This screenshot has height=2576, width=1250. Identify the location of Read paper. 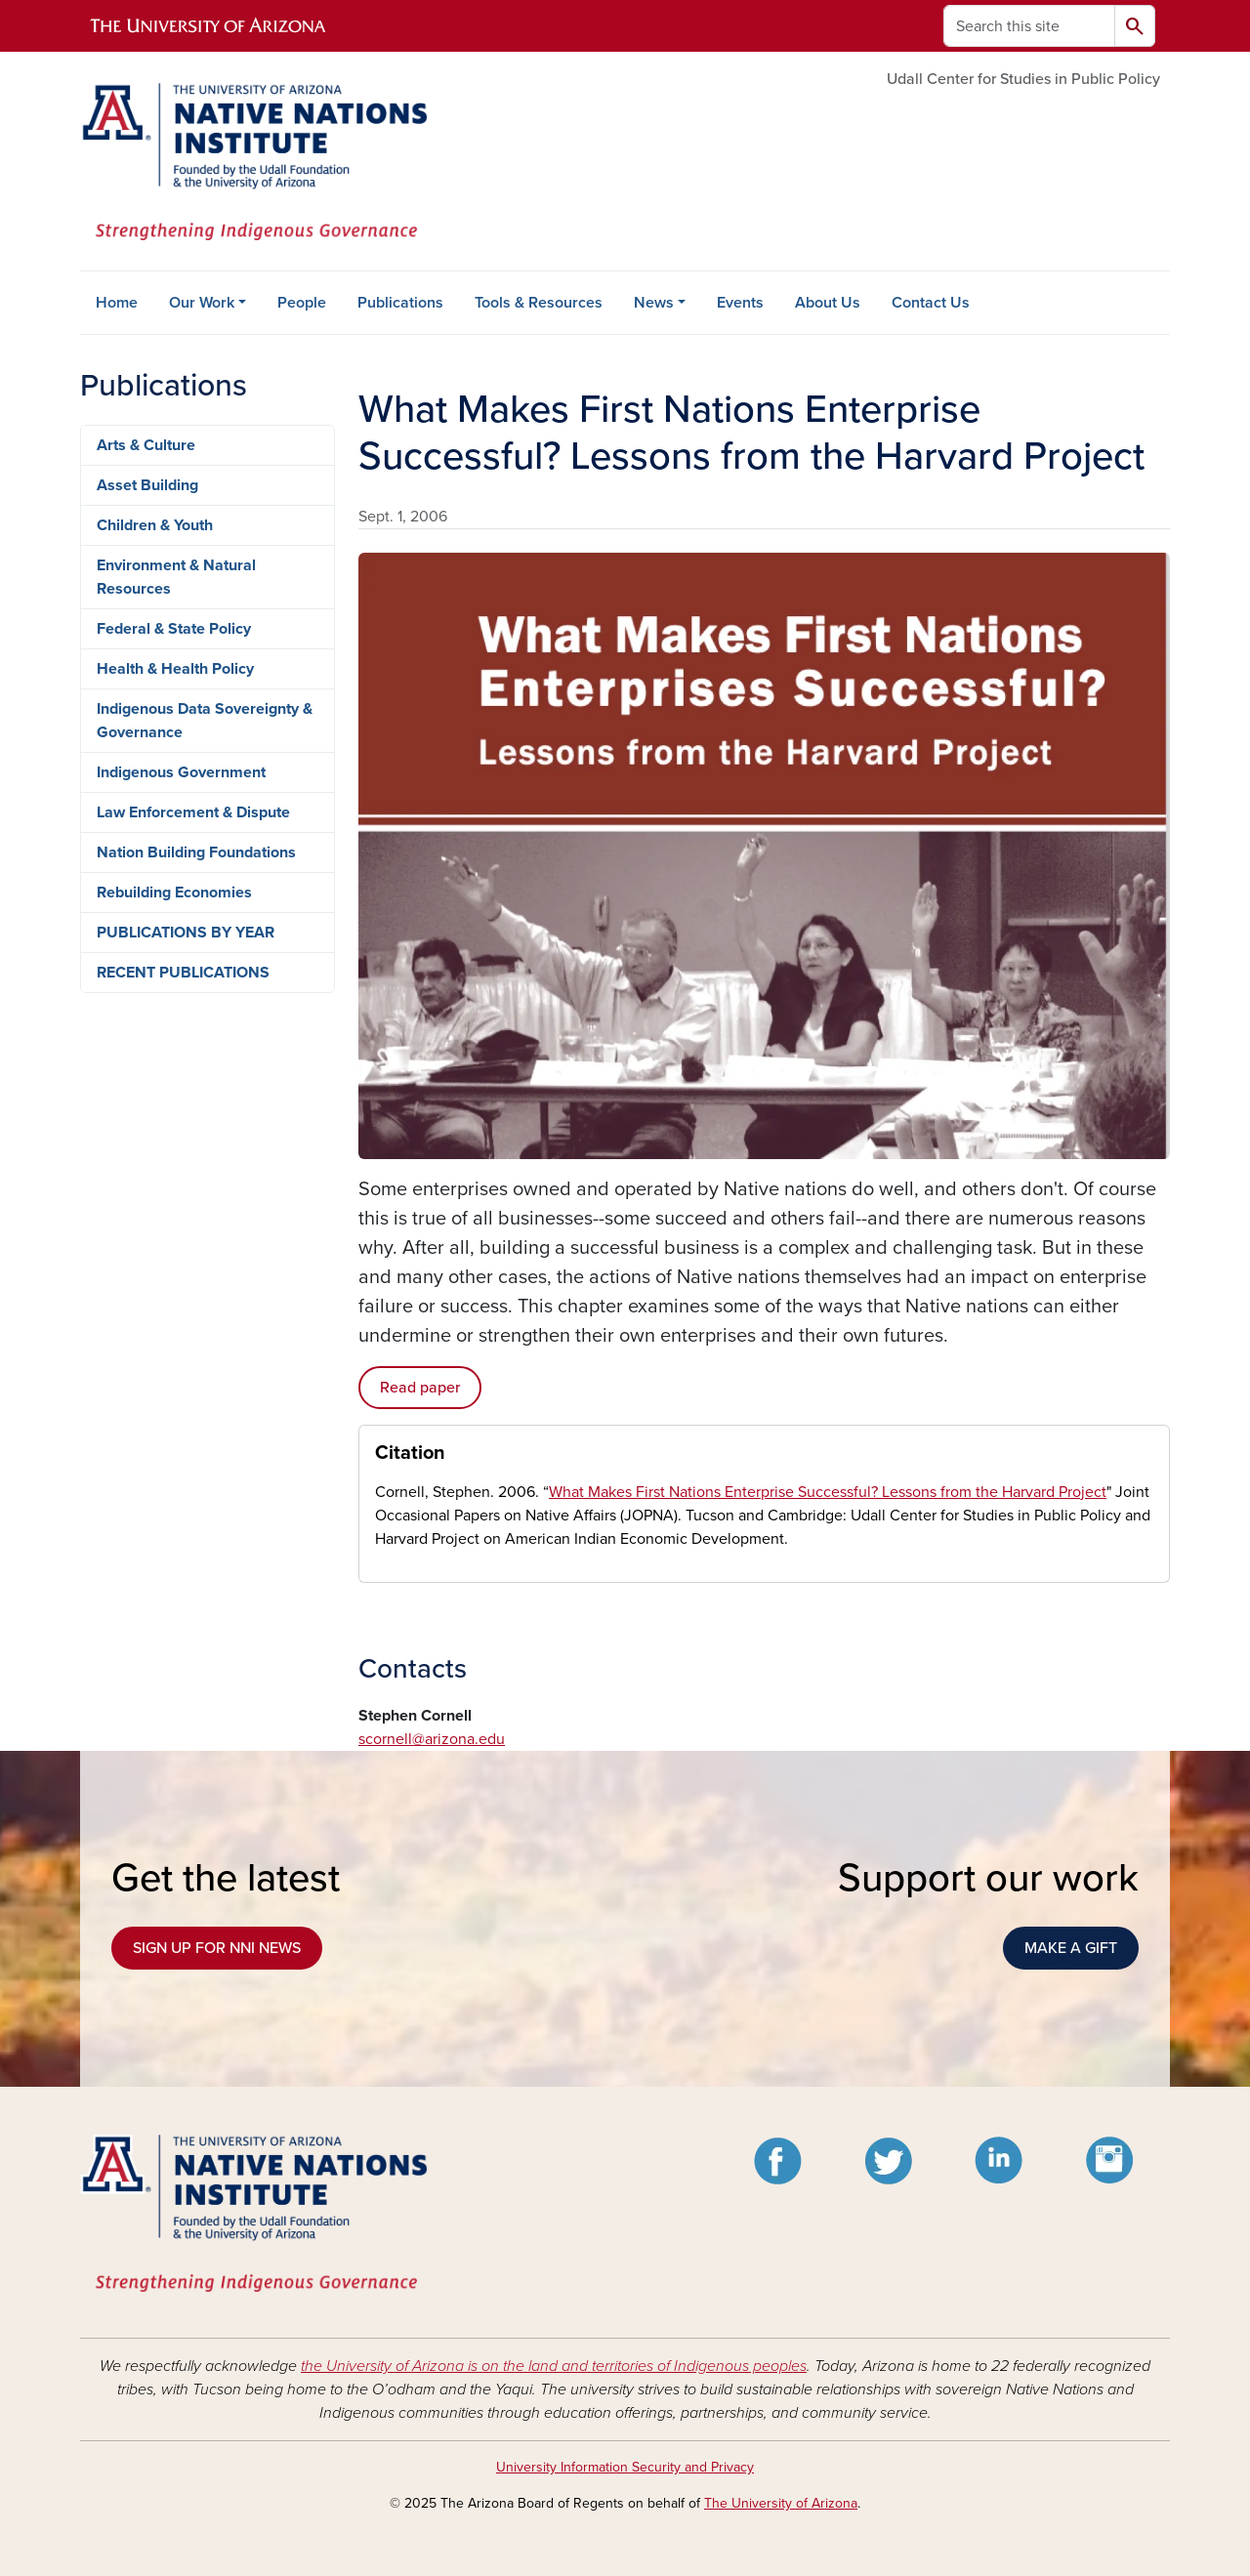
(420, 1387).